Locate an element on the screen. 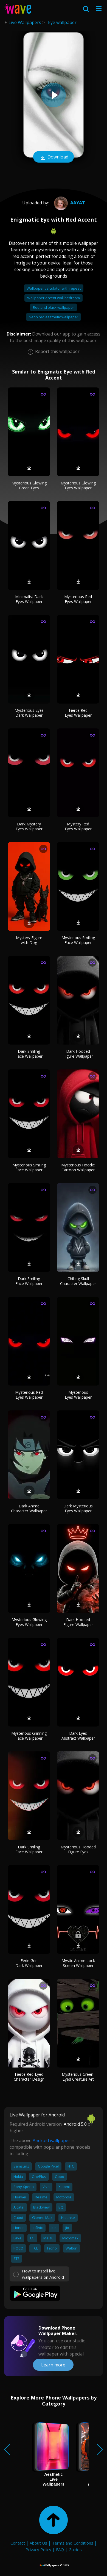  Mysterious Red Eyes Wallpaper is located at coordinates (78, 599).